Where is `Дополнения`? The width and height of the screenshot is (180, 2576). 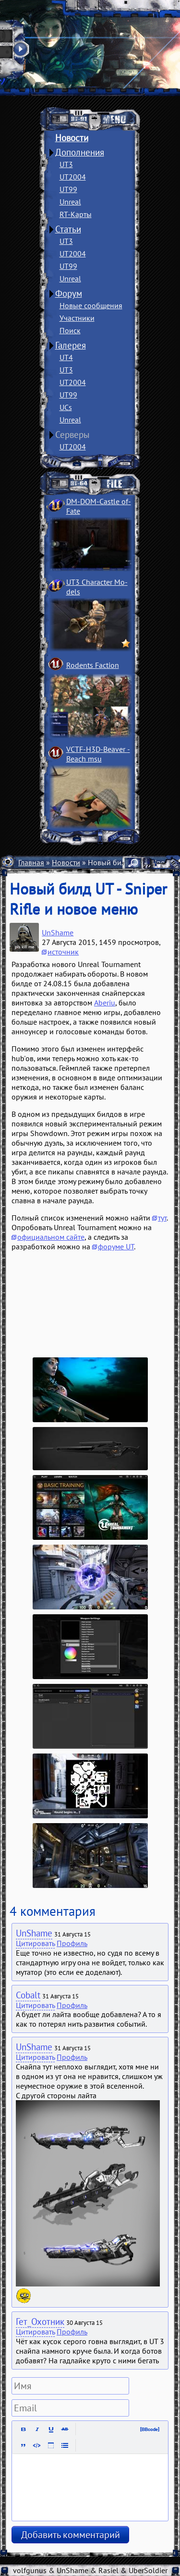 Дополнения is located at coordinates (79, 152).